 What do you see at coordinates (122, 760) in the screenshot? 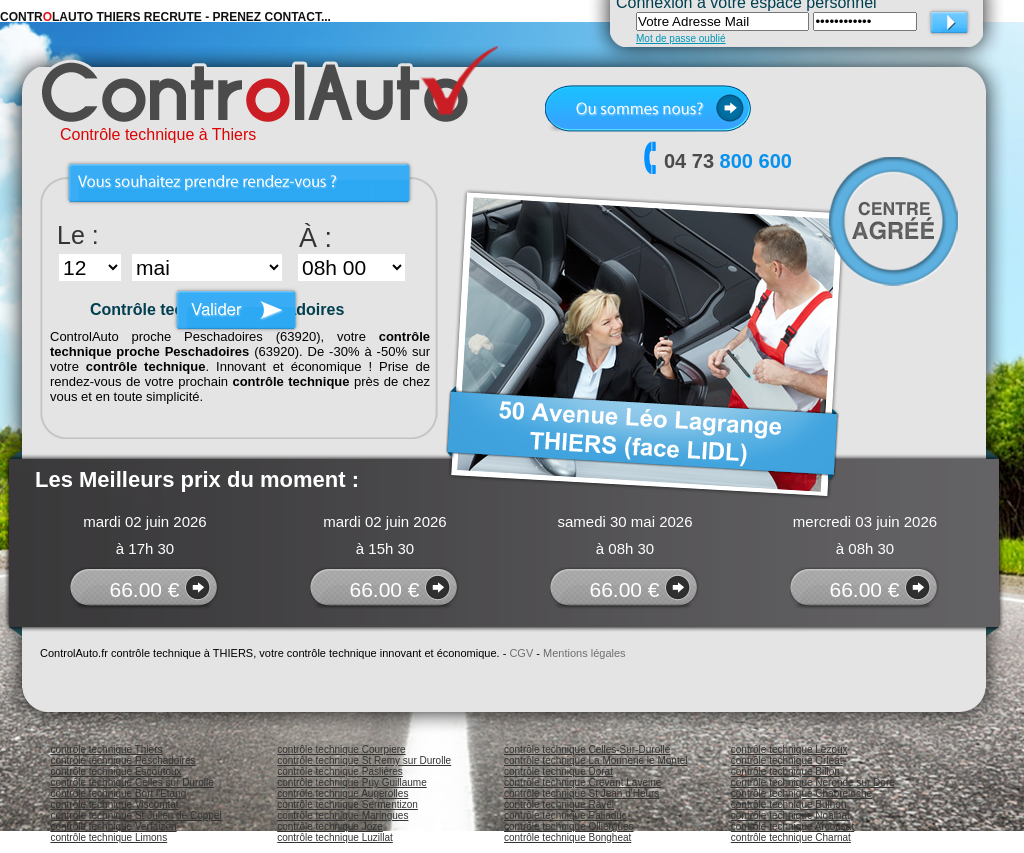
I see `contrôle technique Peschadoires` at bounding box center [122, 760].